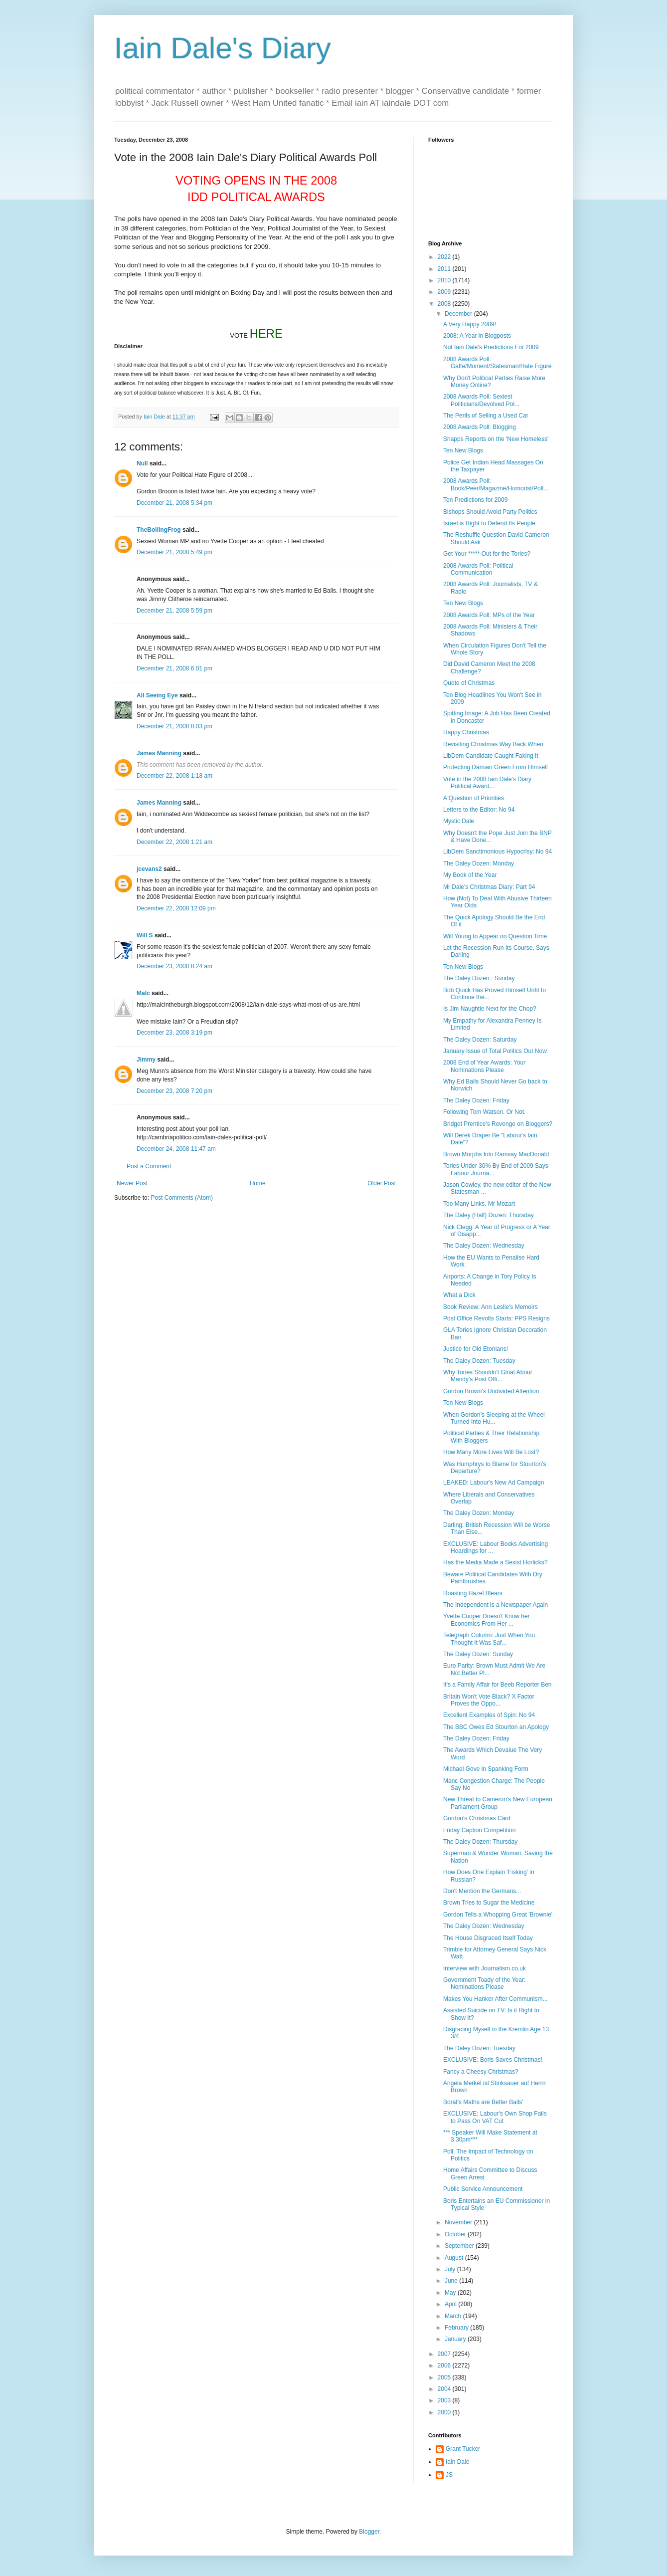 This screenshot has width=667, height=2576. What do you see at coordinates (476, 1100) in the screenshot?
I see `The Daley Dozen: Friday` at bounding box center [476, 1100].